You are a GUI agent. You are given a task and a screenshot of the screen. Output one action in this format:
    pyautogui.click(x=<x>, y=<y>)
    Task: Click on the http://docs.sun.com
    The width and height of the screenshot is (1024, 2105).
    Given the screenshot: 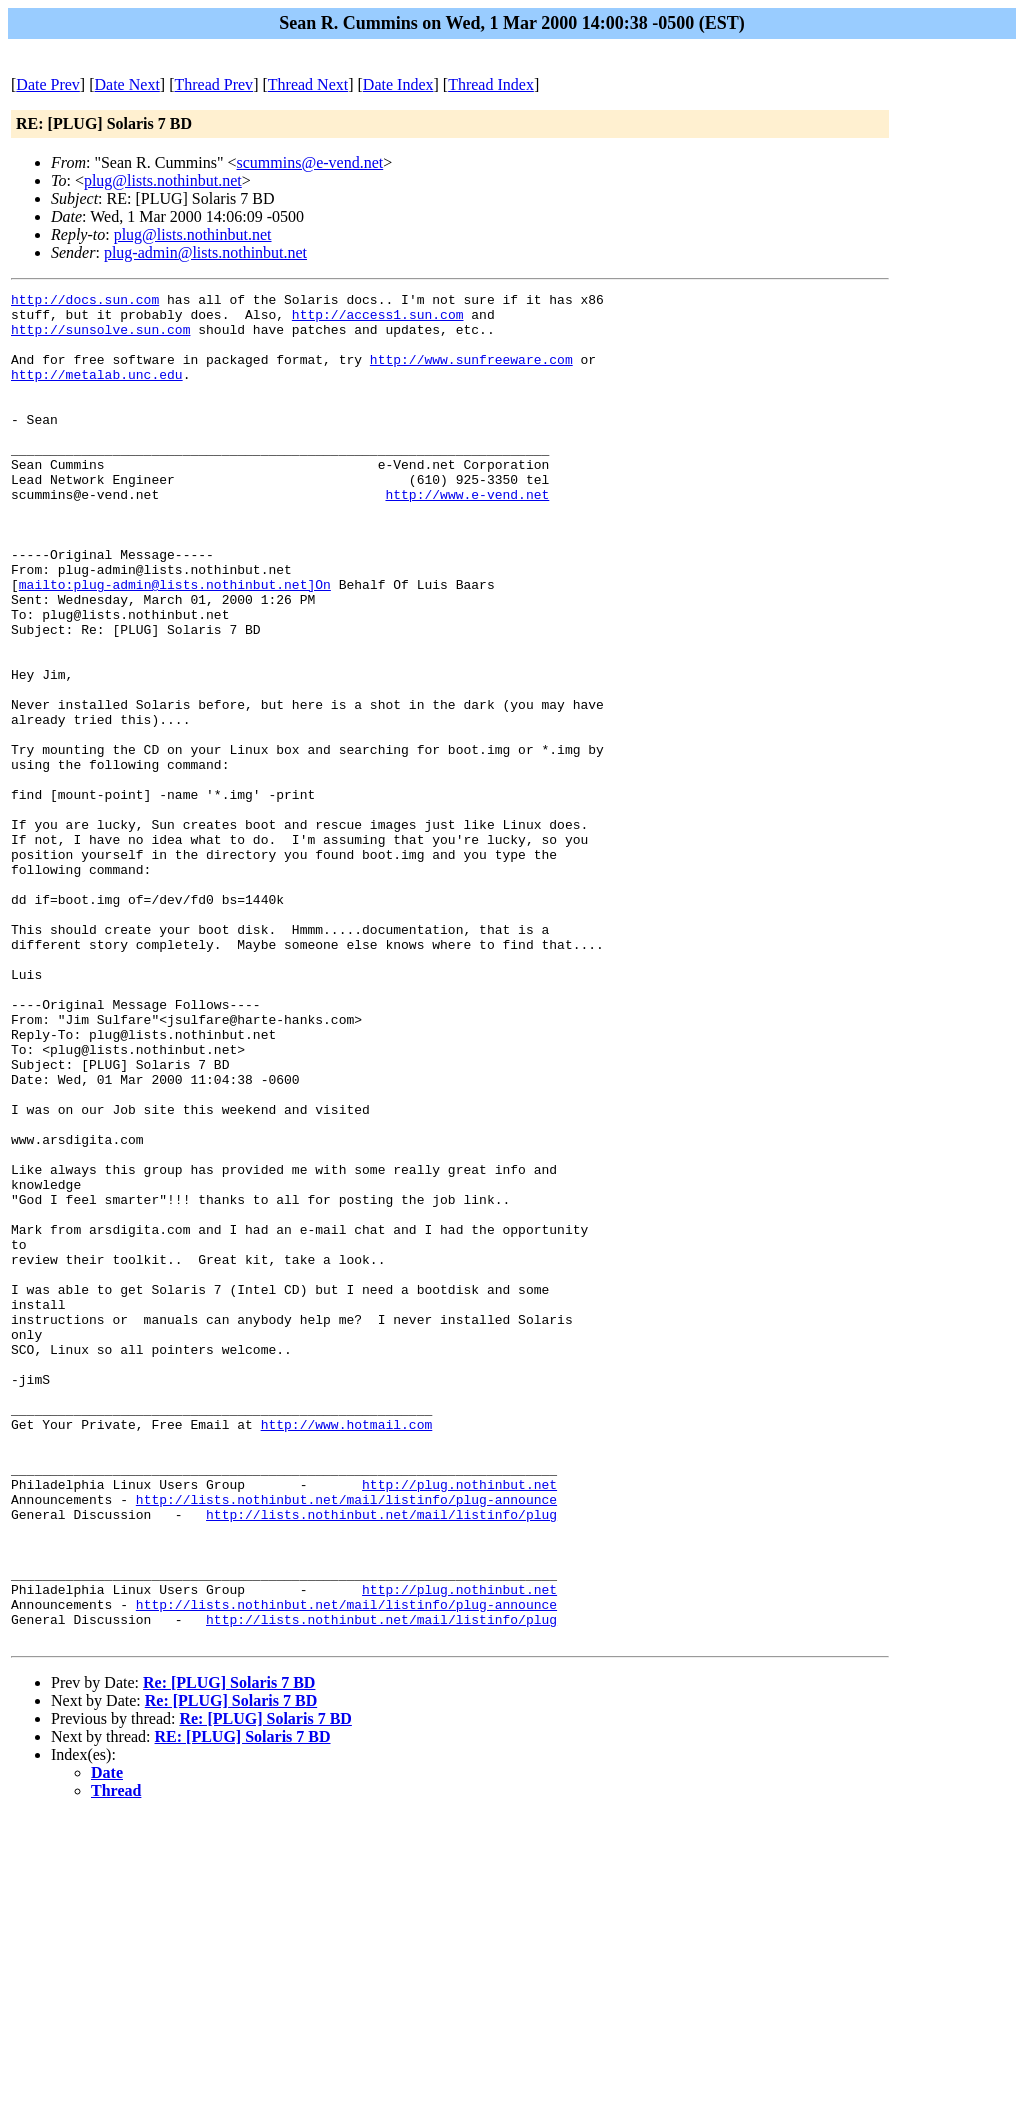 What is the action you would take?
    pyautogui.click(x=85, y=302)
    